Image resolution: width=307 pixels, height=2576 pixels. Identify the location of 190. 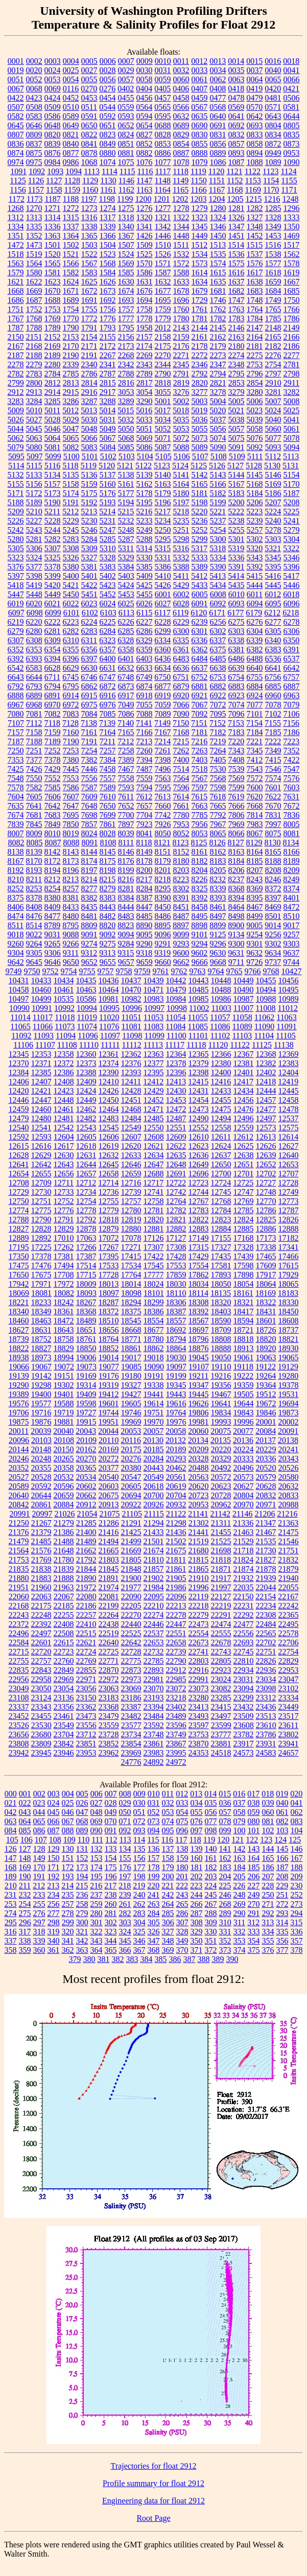
(25, 1876).